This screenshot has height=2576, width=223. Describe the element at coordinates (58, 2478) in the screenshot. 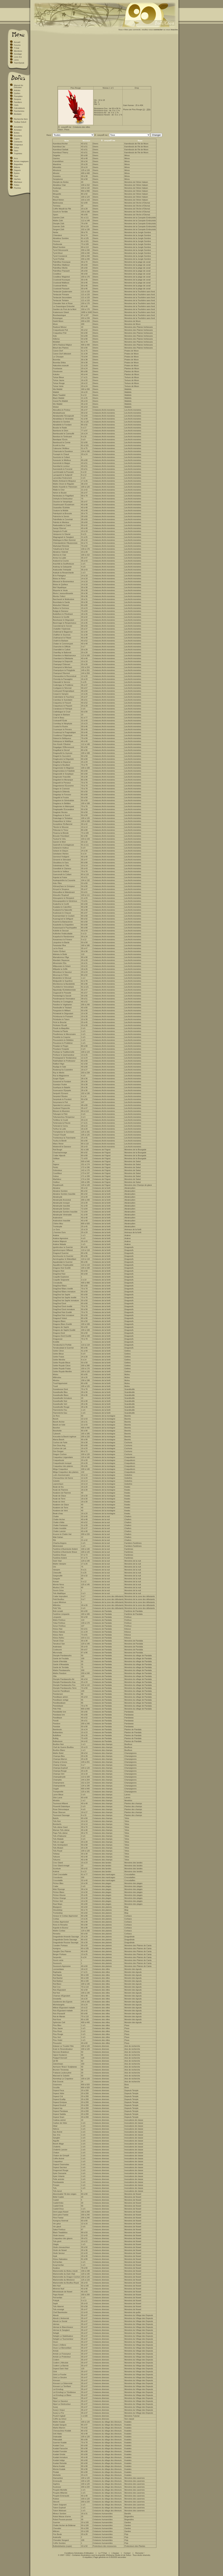

I see `Diamantine` at that location.